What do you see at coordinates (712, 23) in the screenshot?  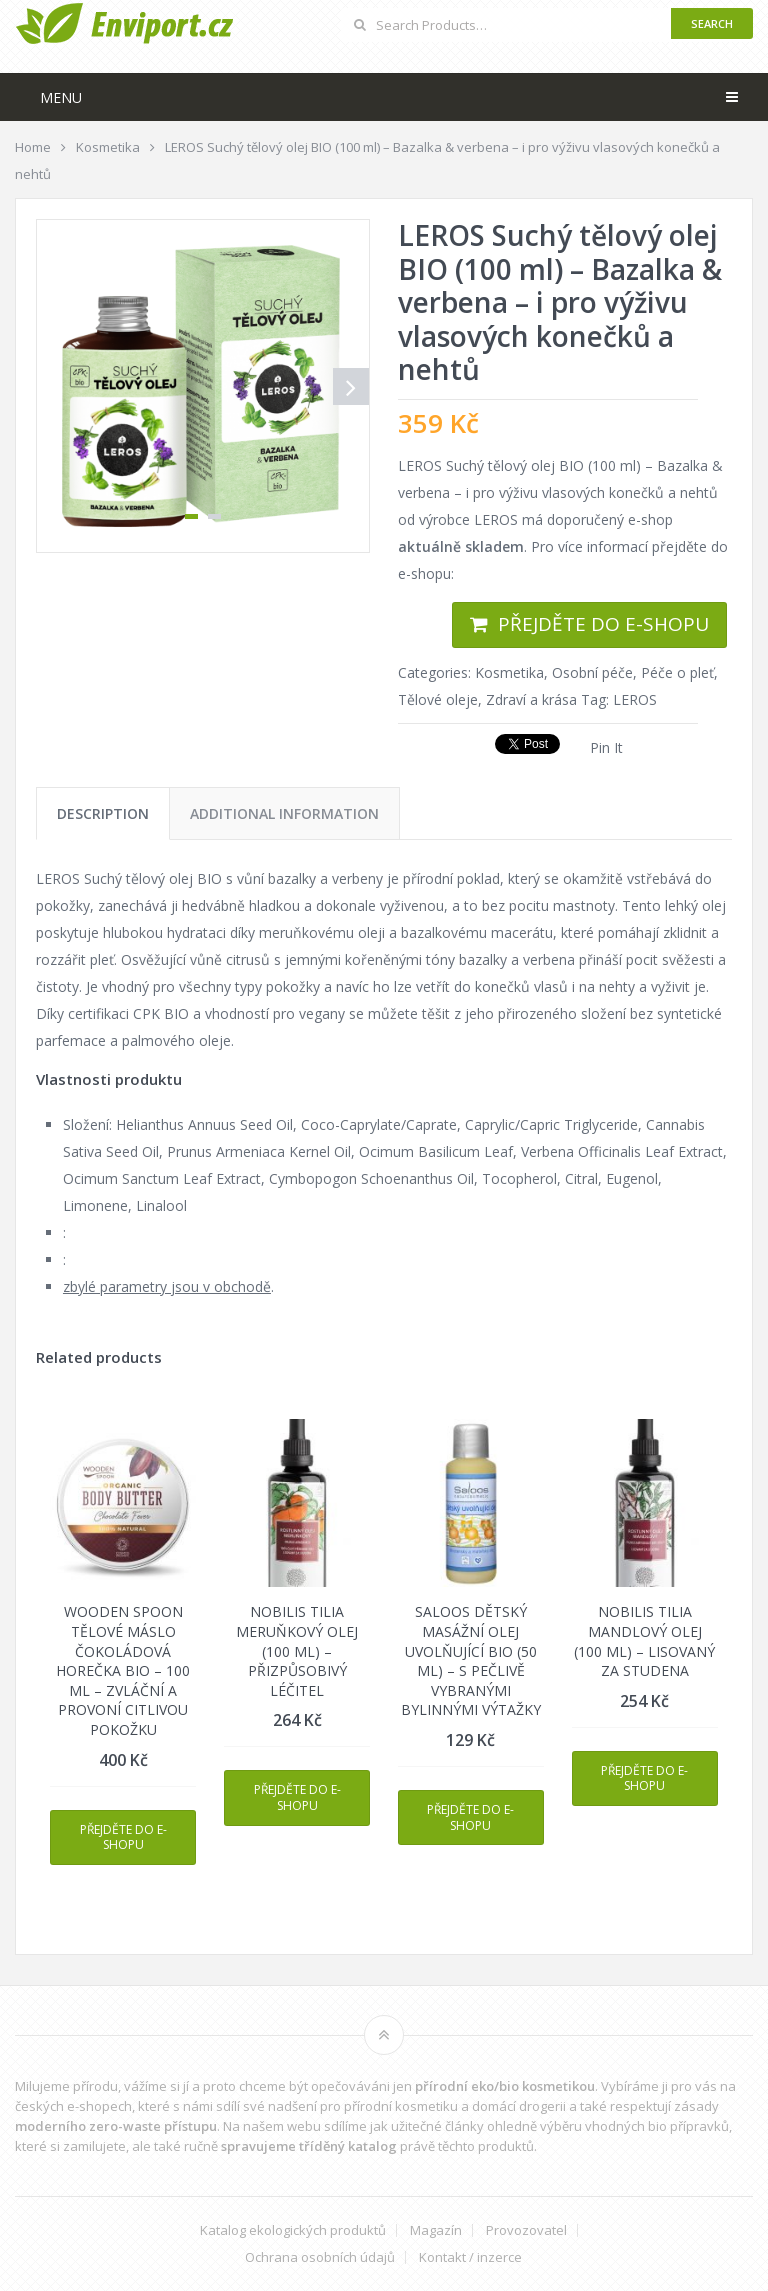 I see `Search` at bounding box center [712, 23].